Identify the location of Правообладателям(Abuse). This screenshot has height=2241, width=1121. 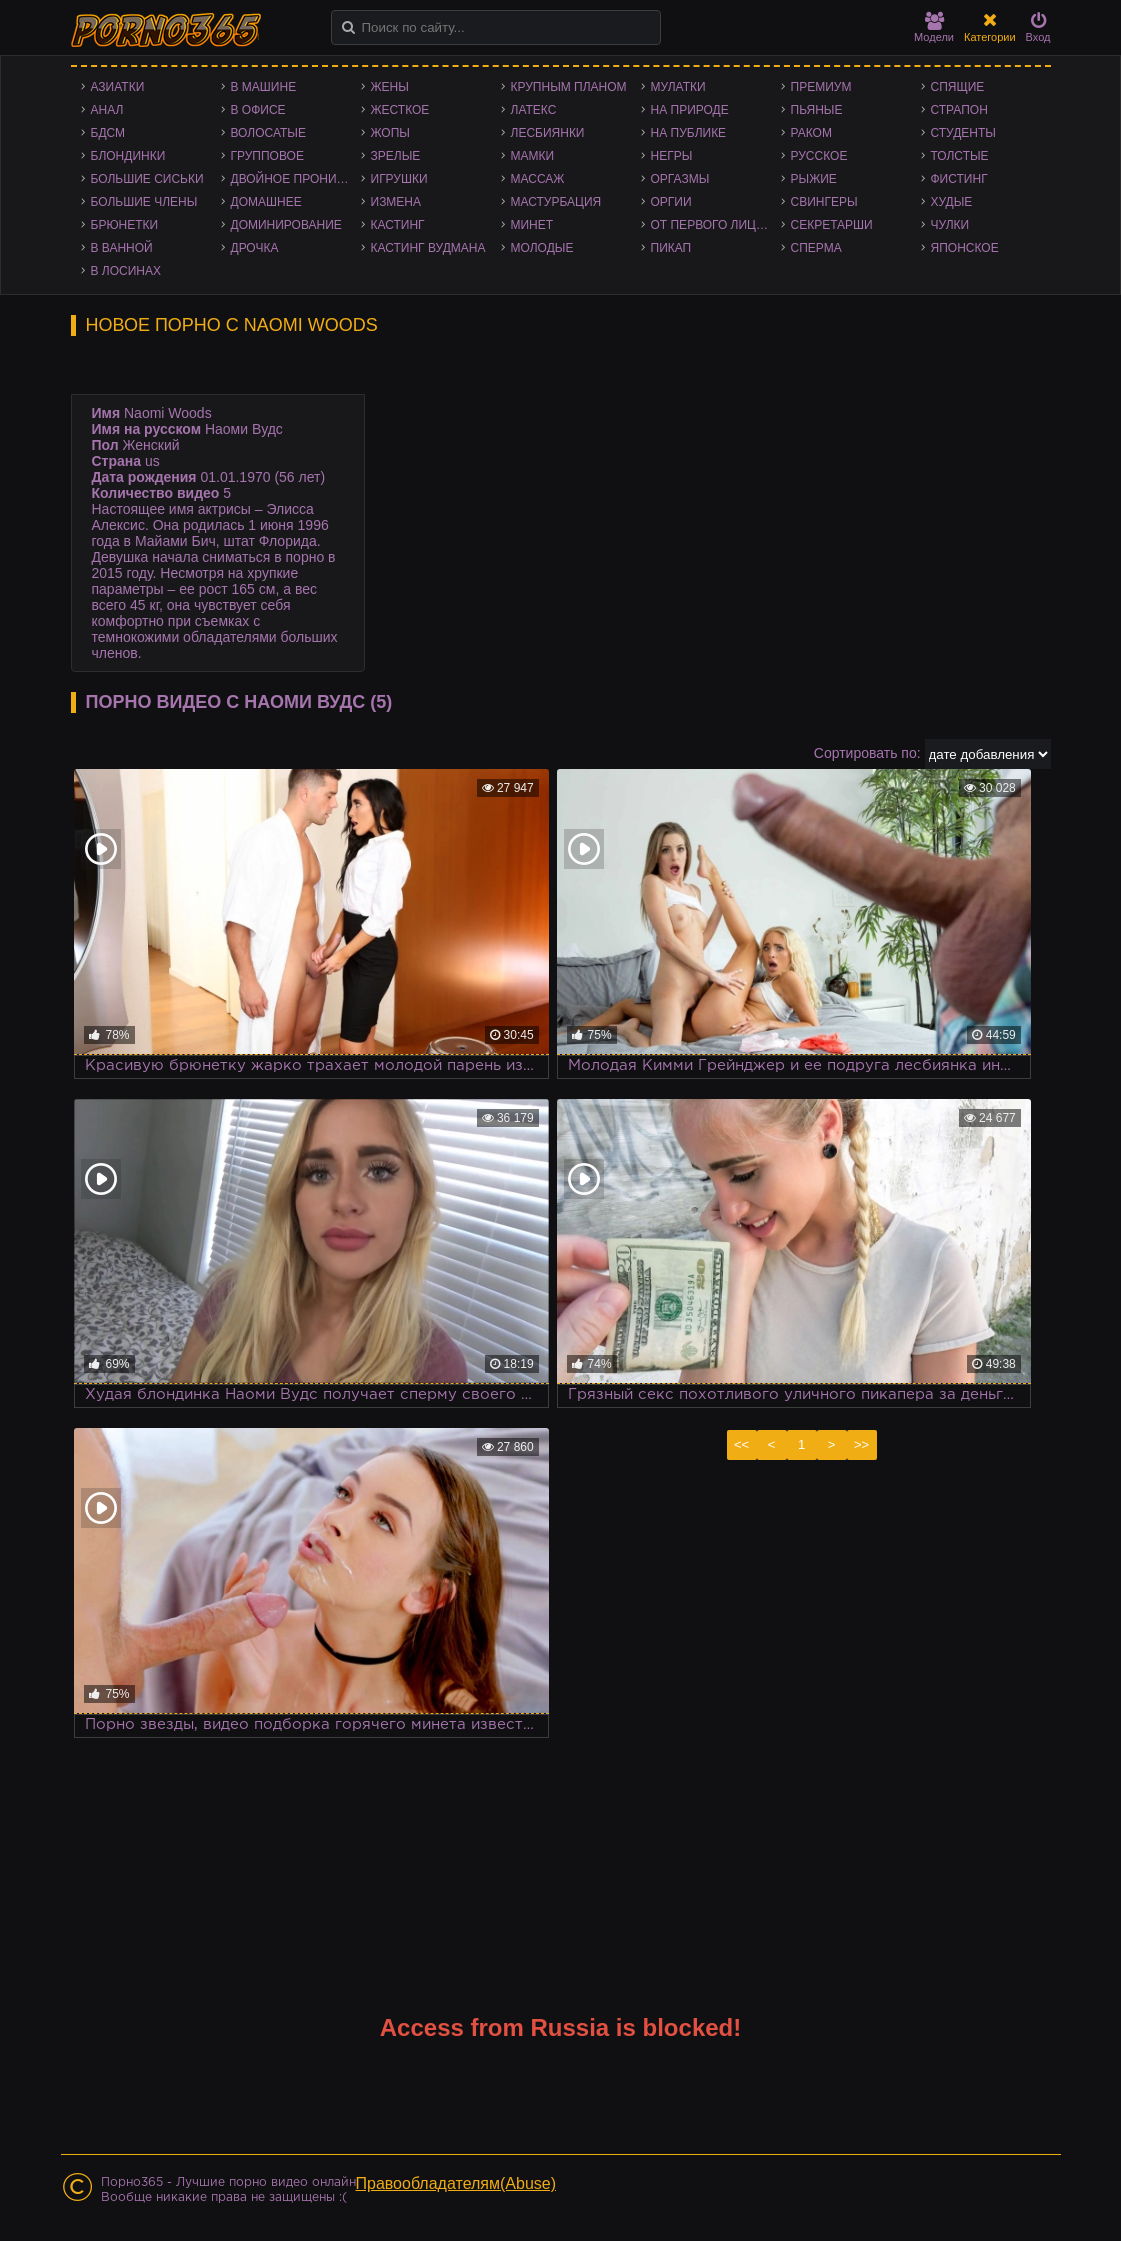
(456, 2183).